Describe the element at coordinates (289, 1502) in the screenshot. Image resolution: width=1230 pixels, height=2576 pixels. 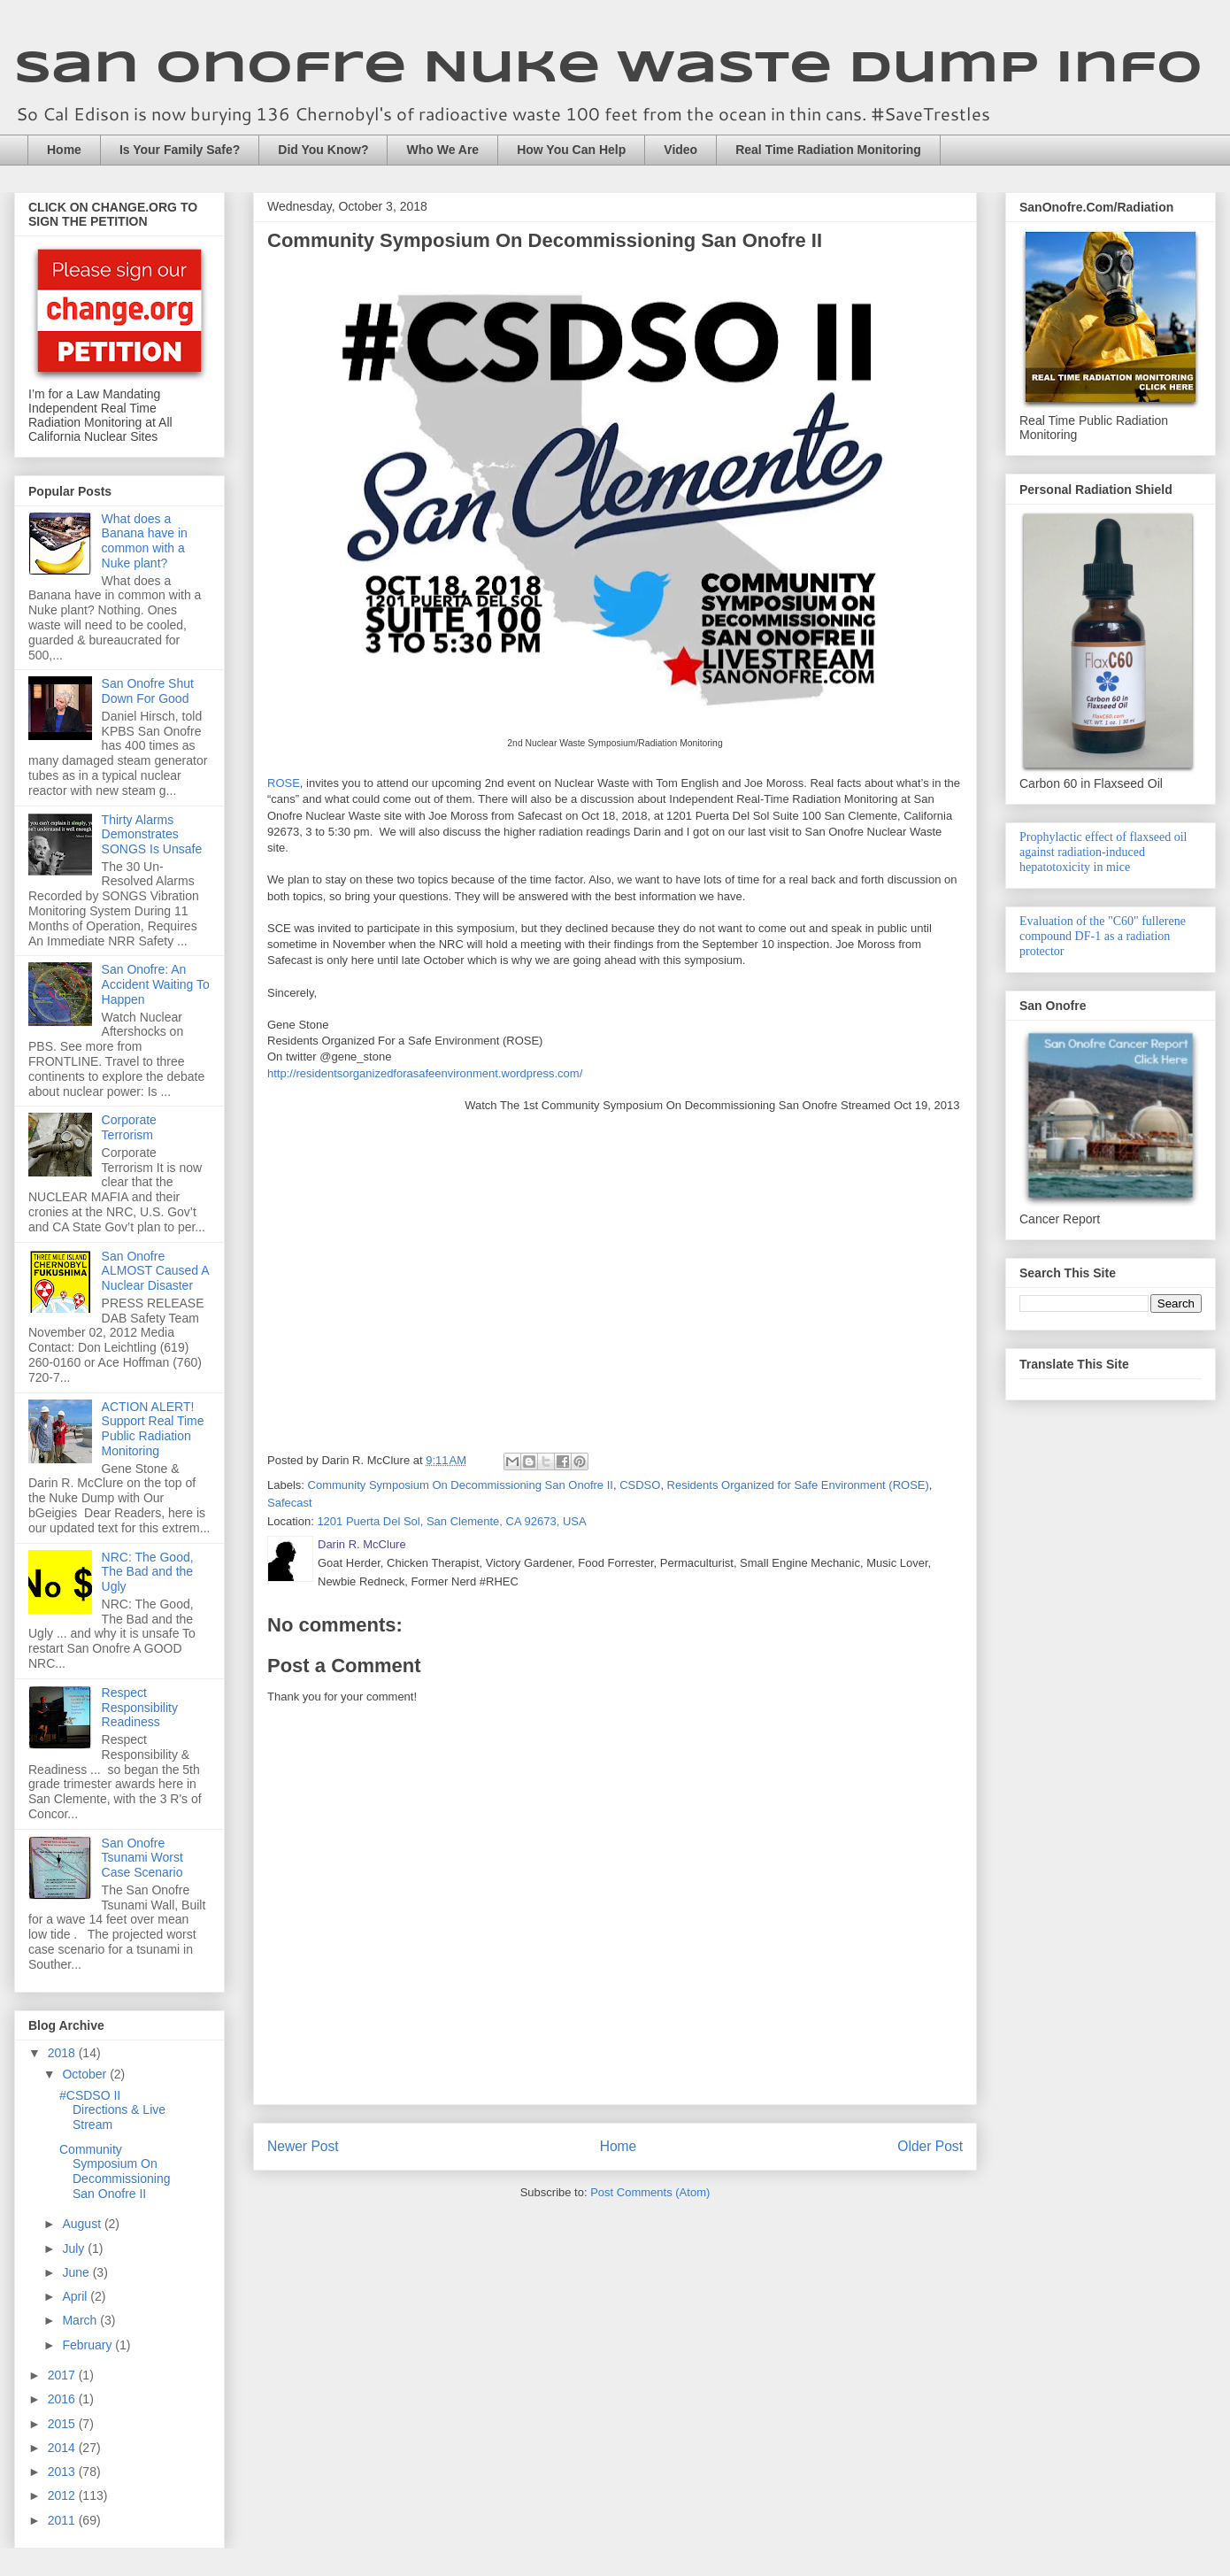
I see `Safecast` at that location.